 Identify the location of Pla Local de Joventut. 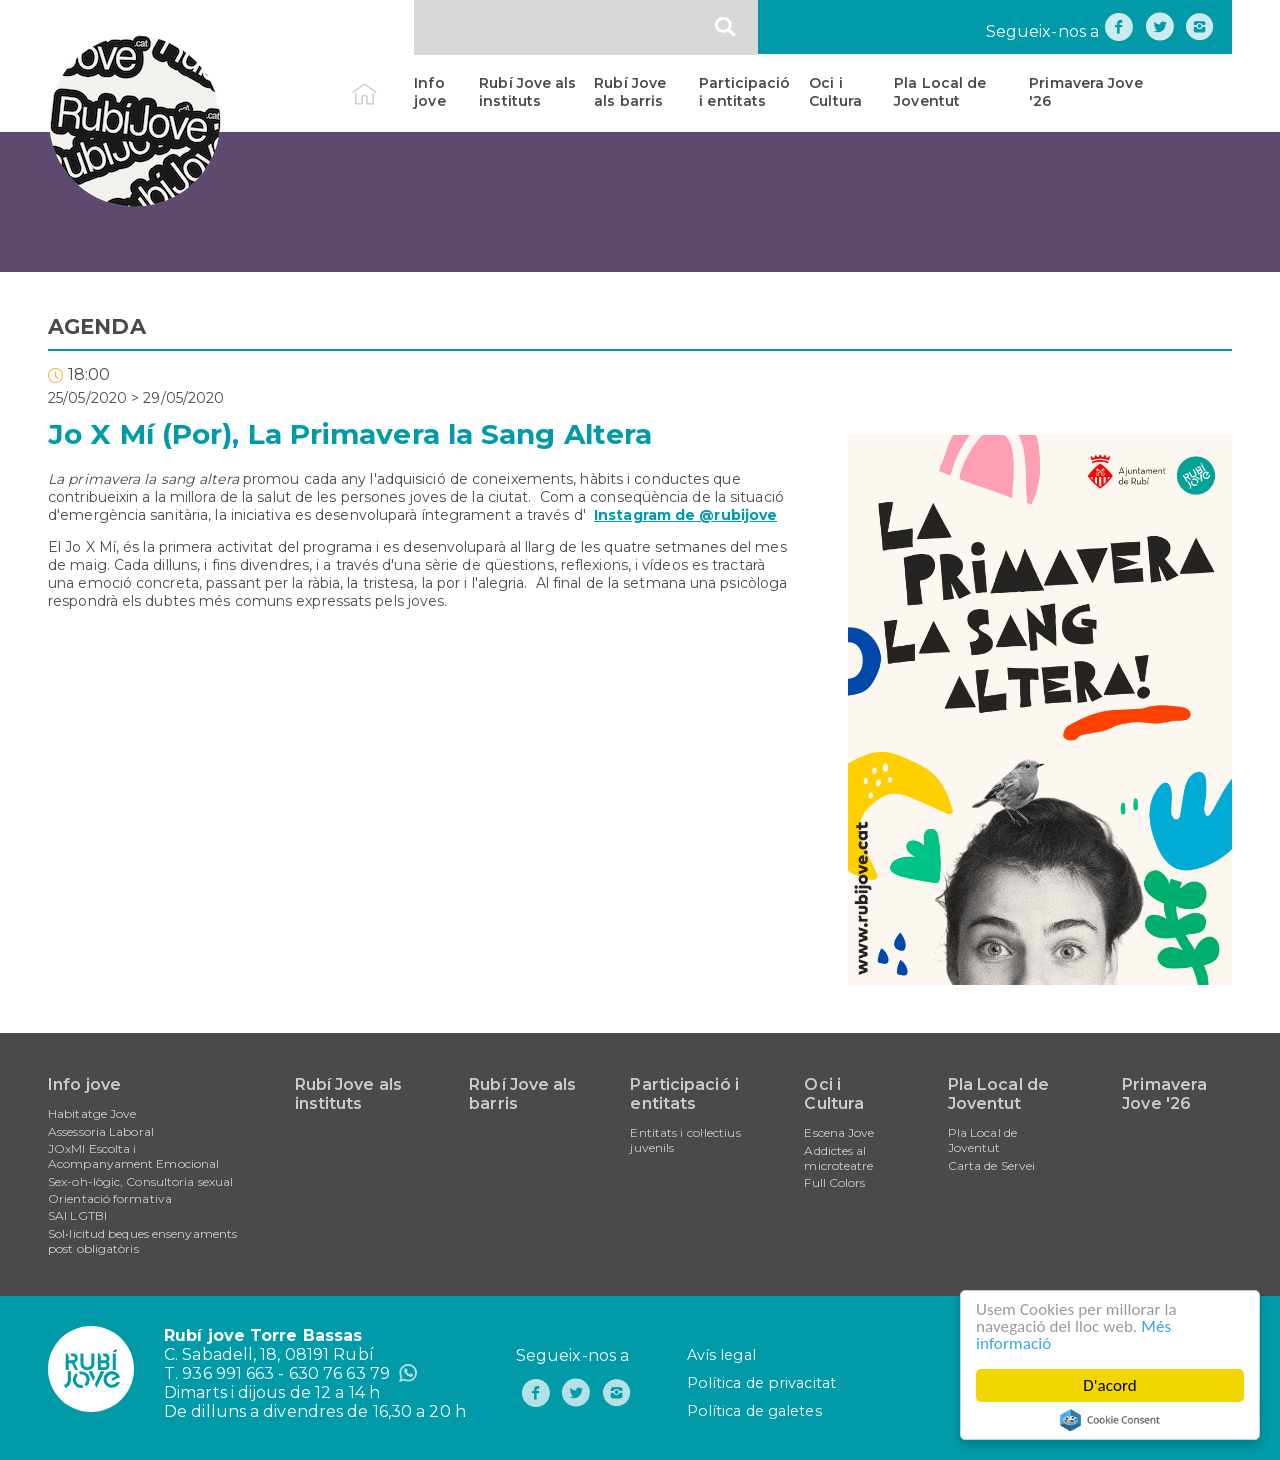
(940, 92).